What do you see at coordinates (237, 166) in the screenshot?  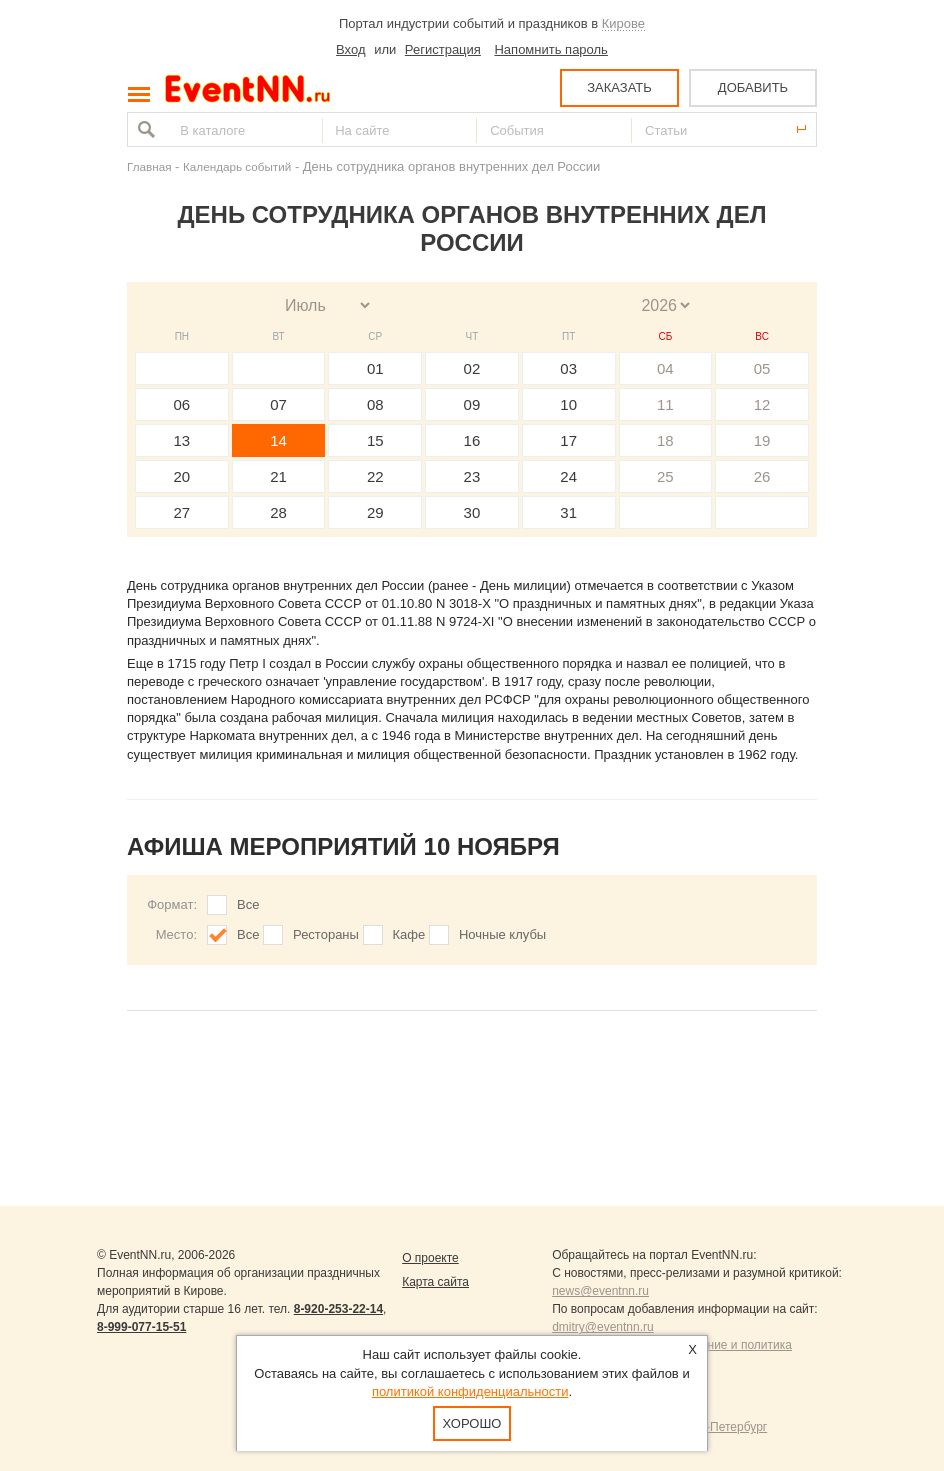 I see `Календарь событий` at bounding box center [237, 166].